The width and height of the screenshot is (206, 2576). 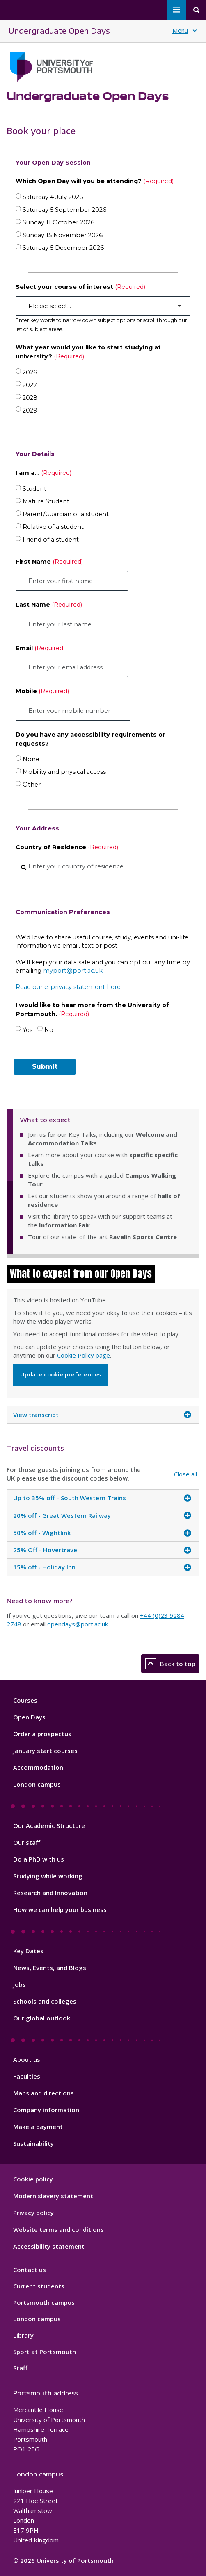 I want to click on 2029, so click(x=30, y=410).